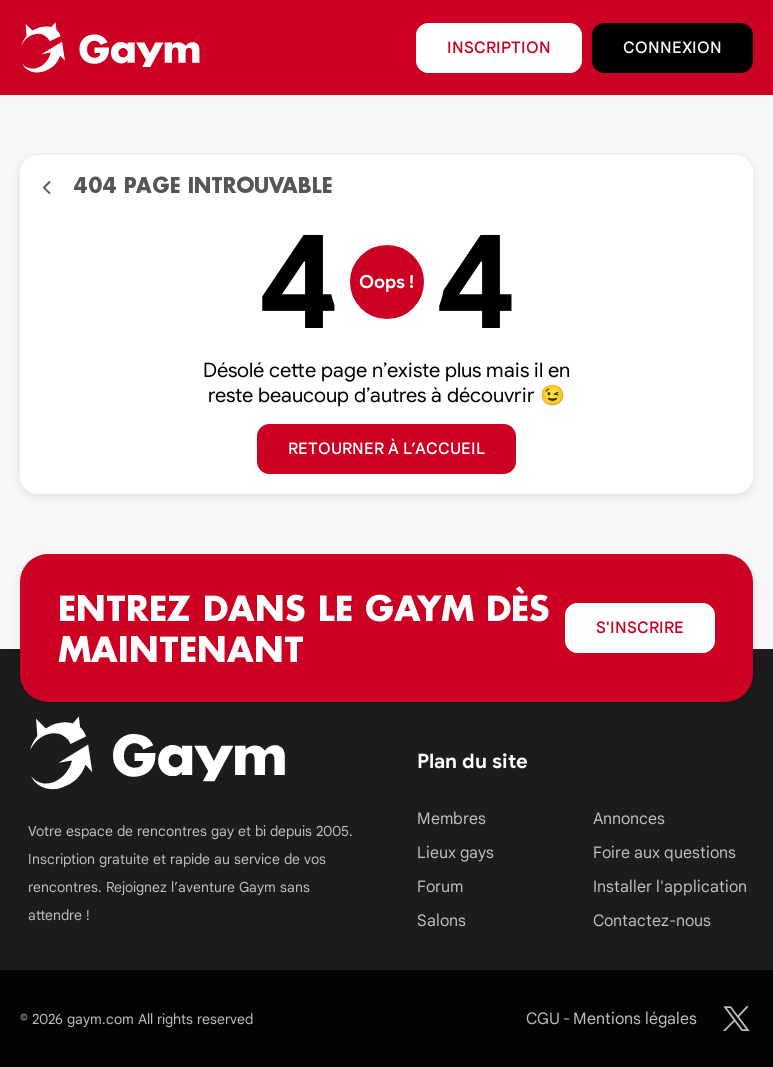  What do you see at coordinates (441, 921) in the screenshot?
I see `Salons` at bounding box center [441, 921].